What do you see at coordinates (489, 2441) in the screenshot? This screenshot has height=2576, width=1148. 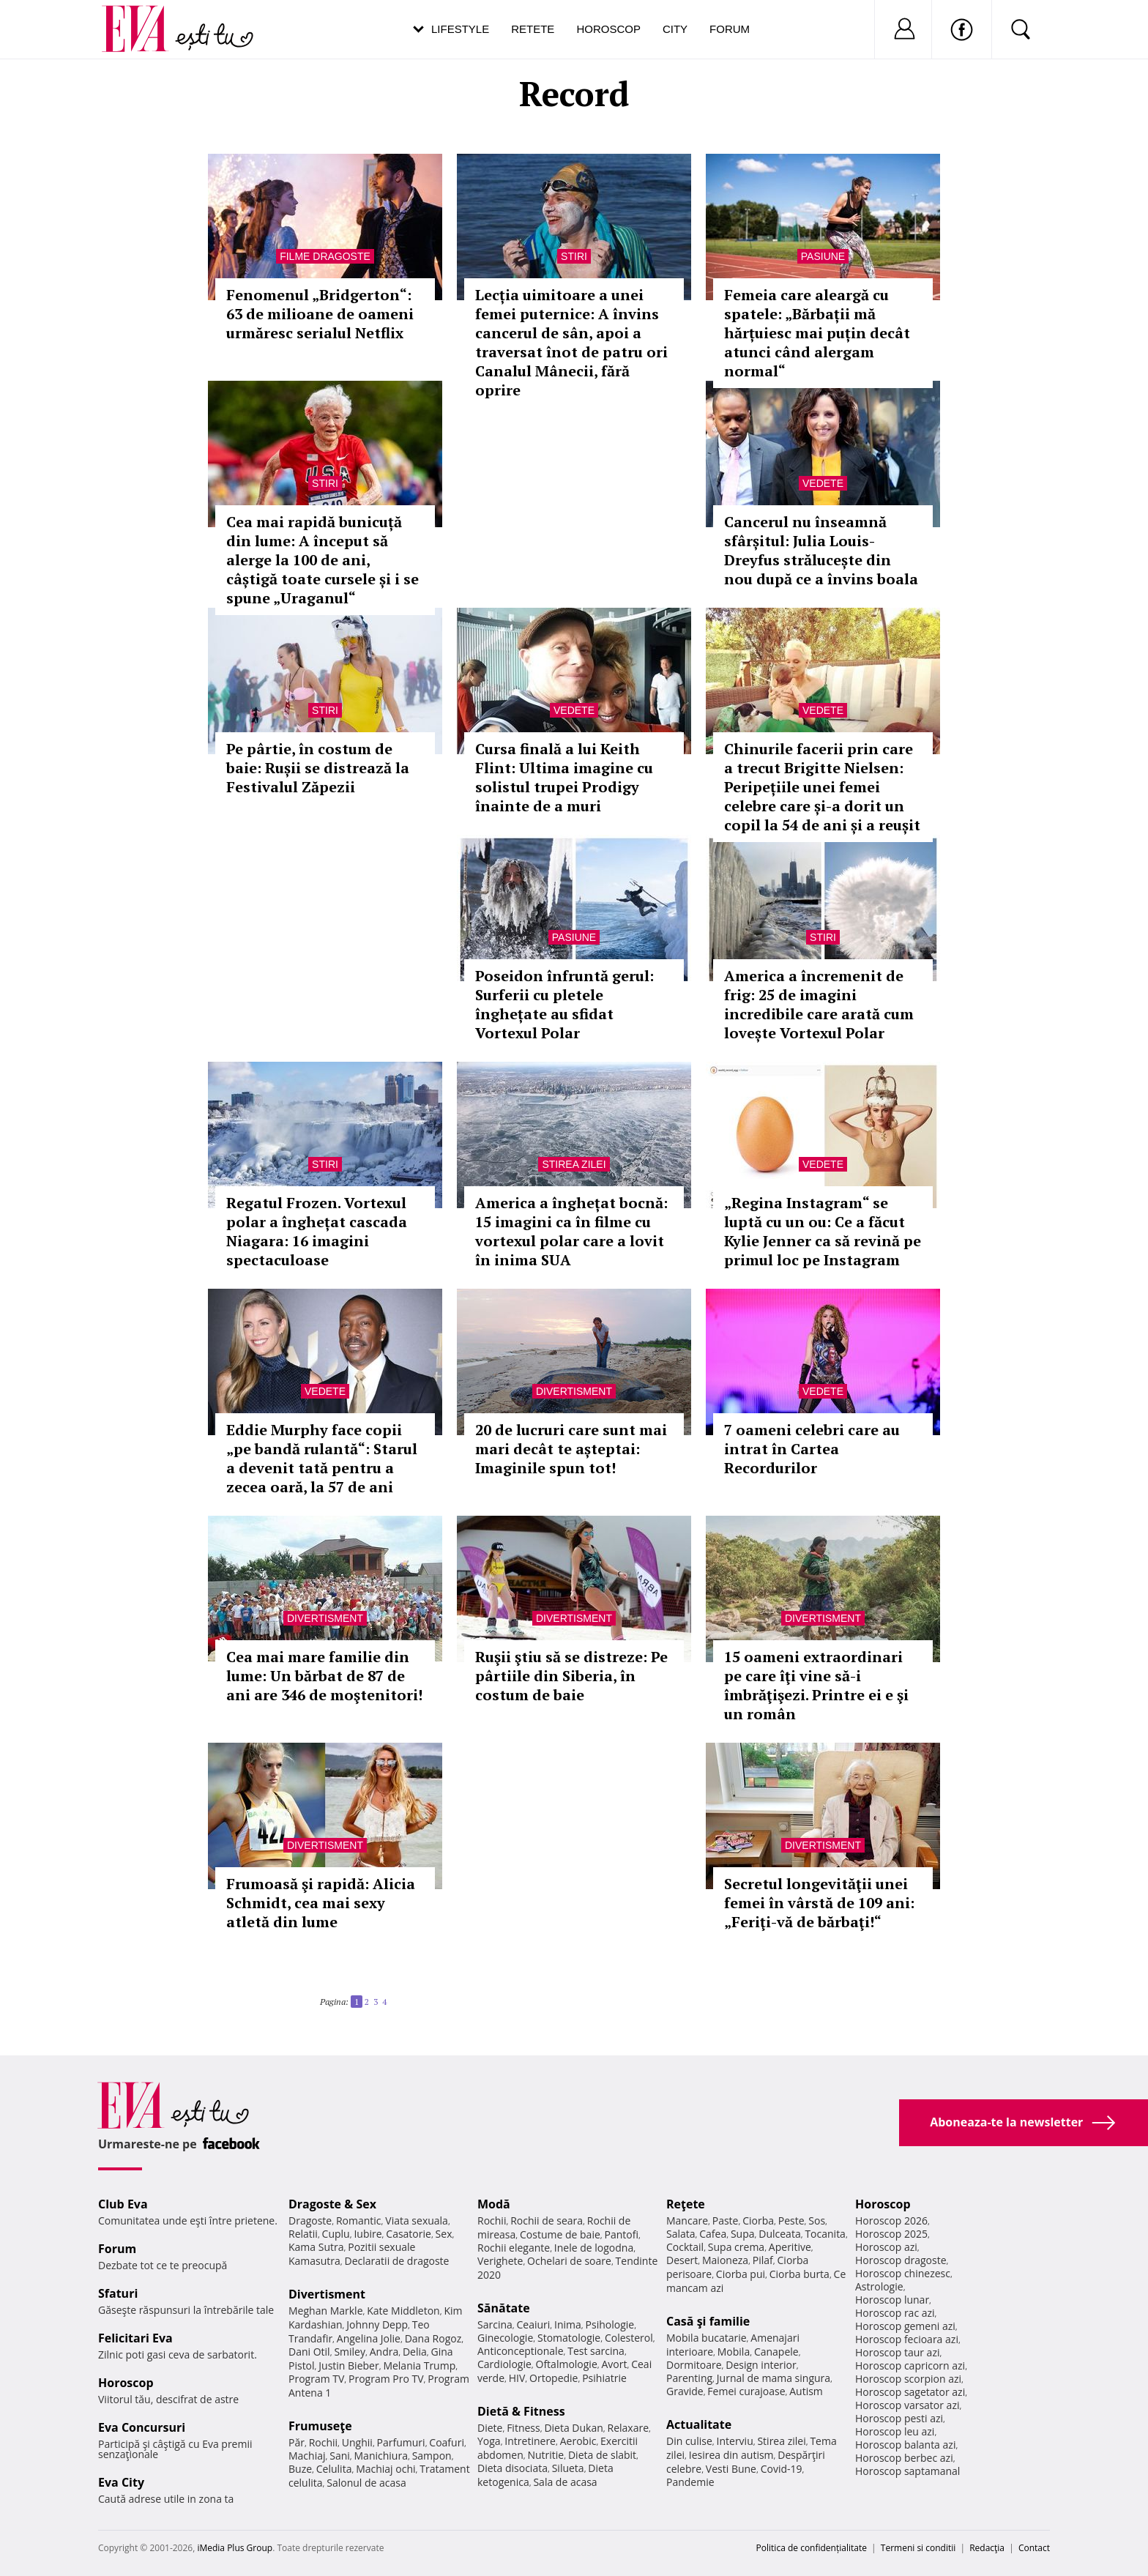 I see `Yoga` at bounding box center [489, 2441].